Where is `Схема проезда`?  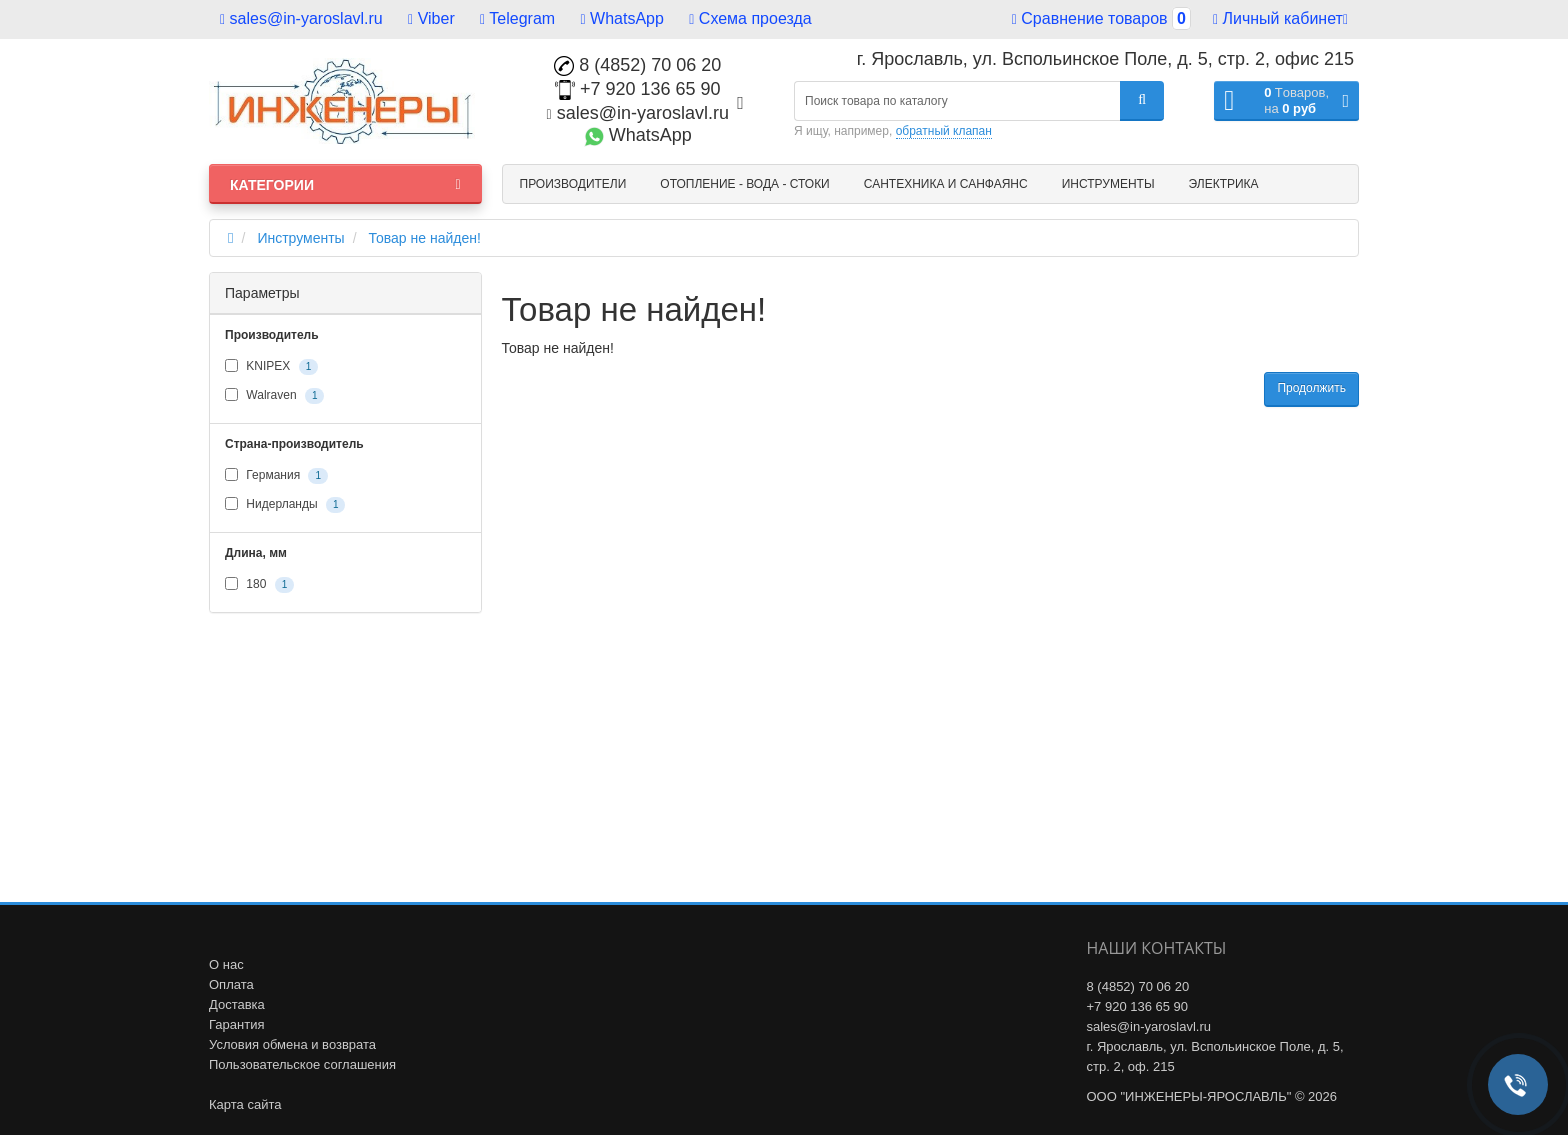 Схема проезда is located at coordinates (750, 18).